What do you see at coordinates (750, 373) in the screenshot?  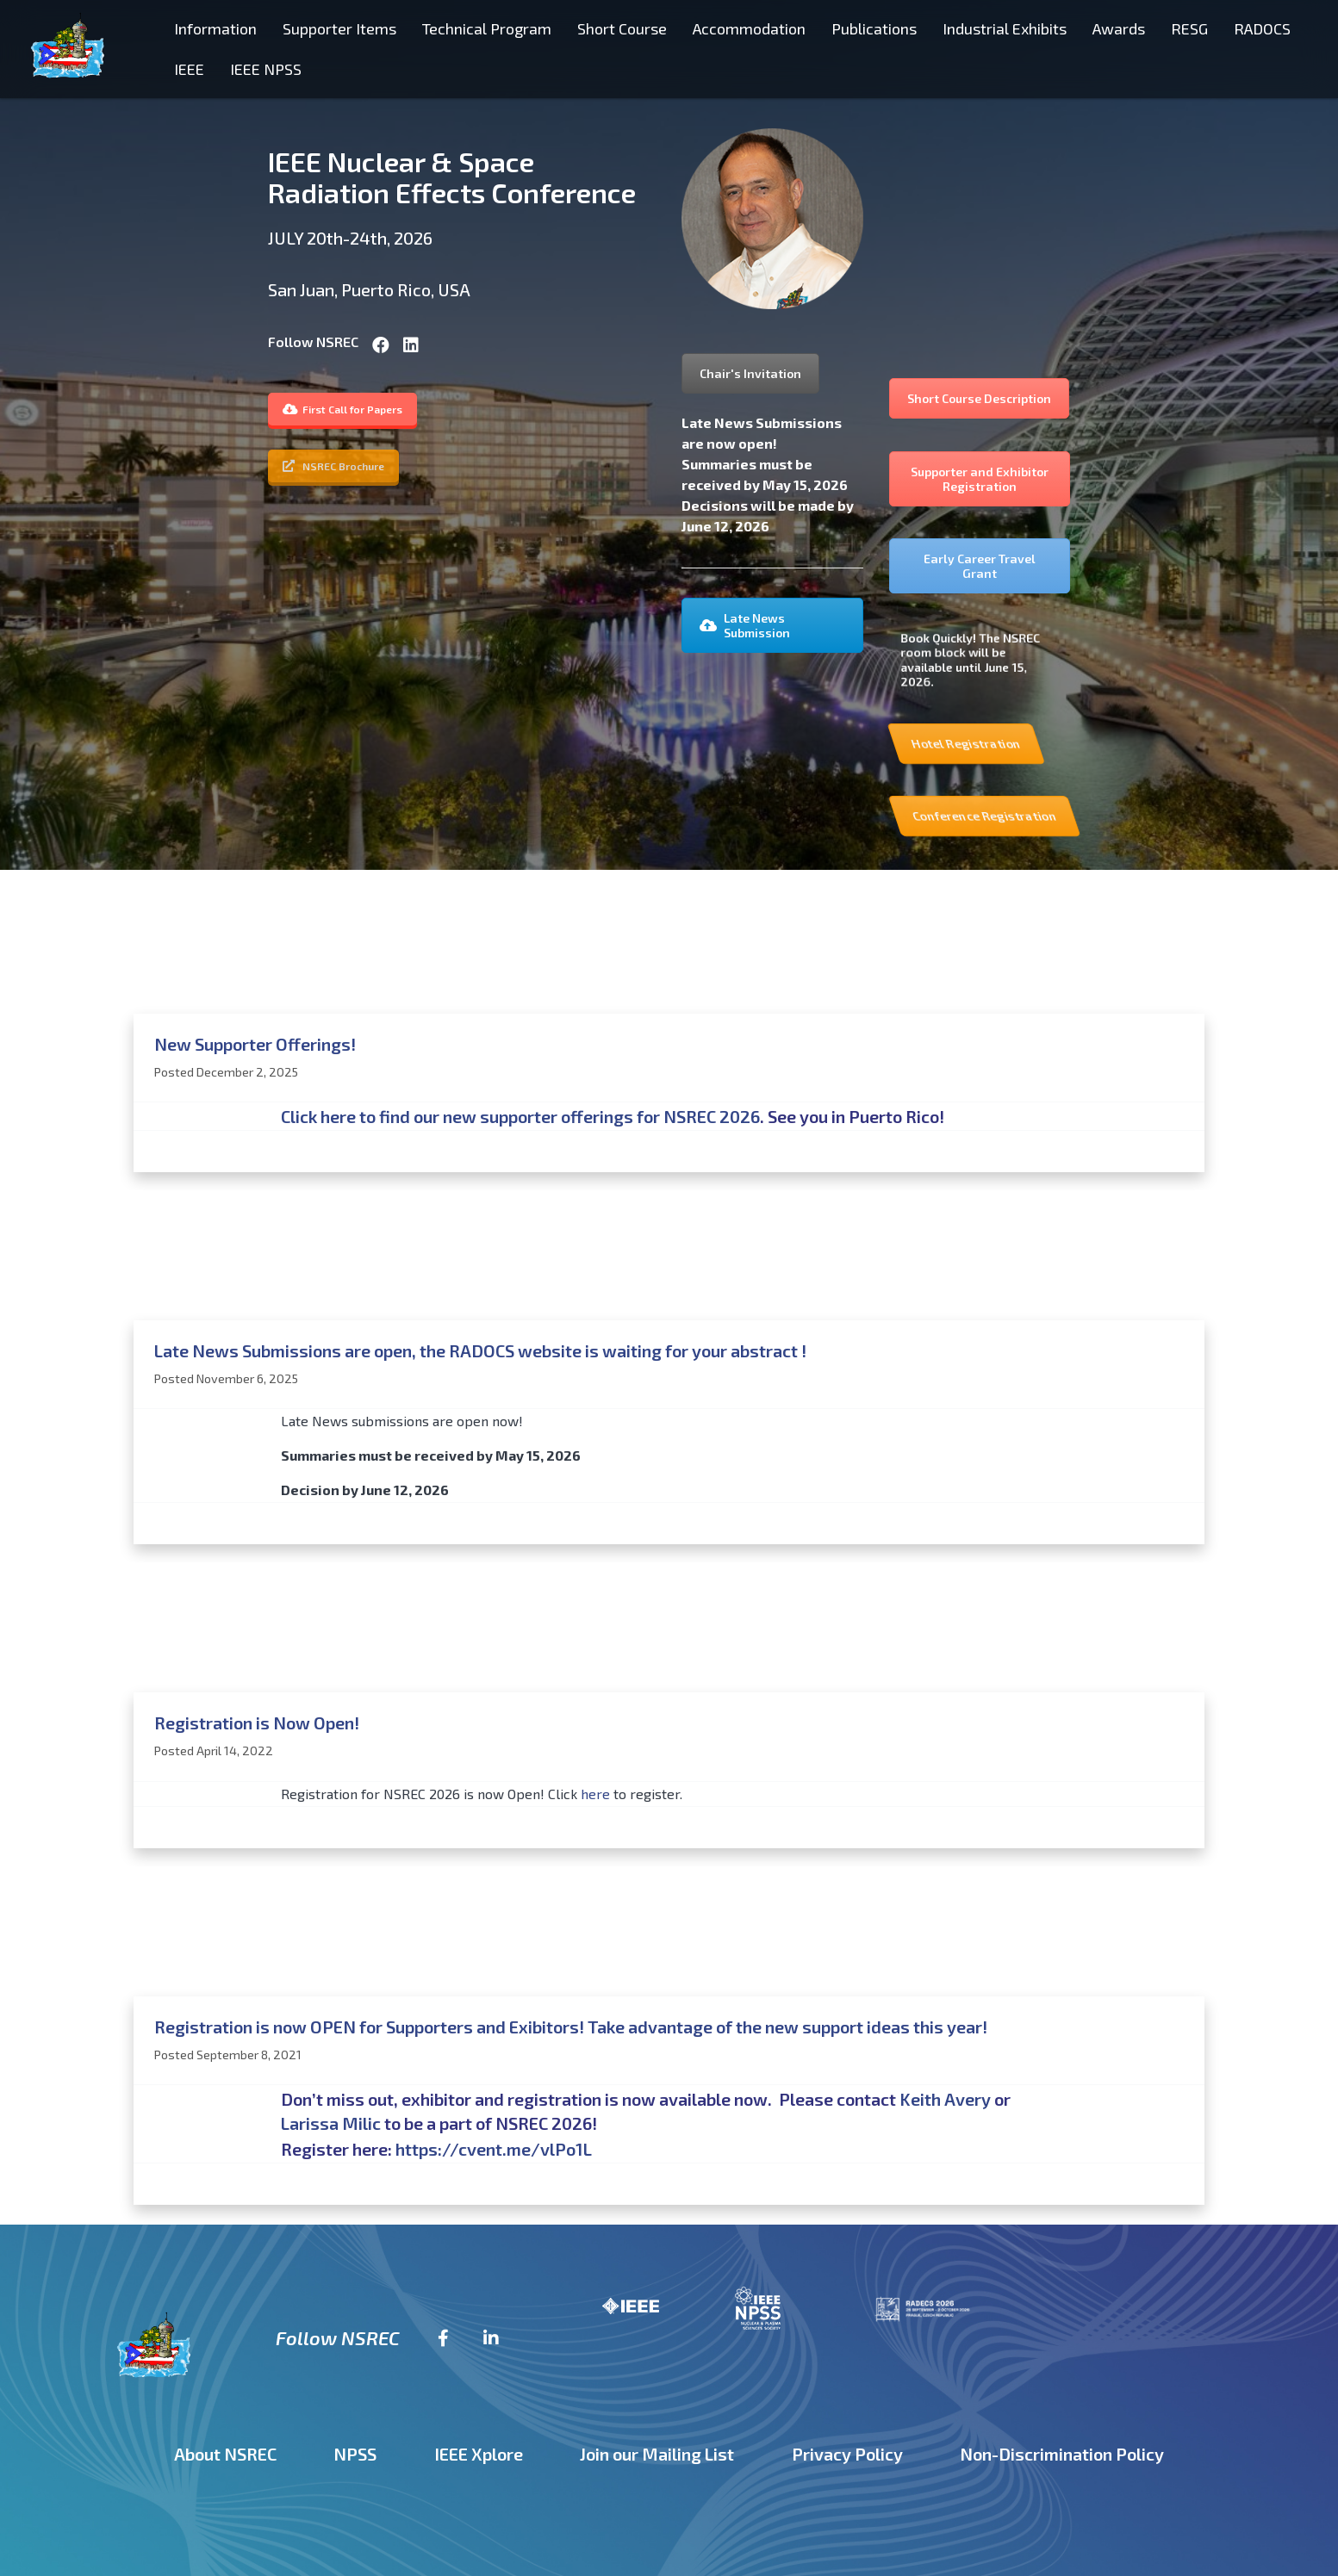 I see `Chair's Invitation` at bounding box center [750, 373].